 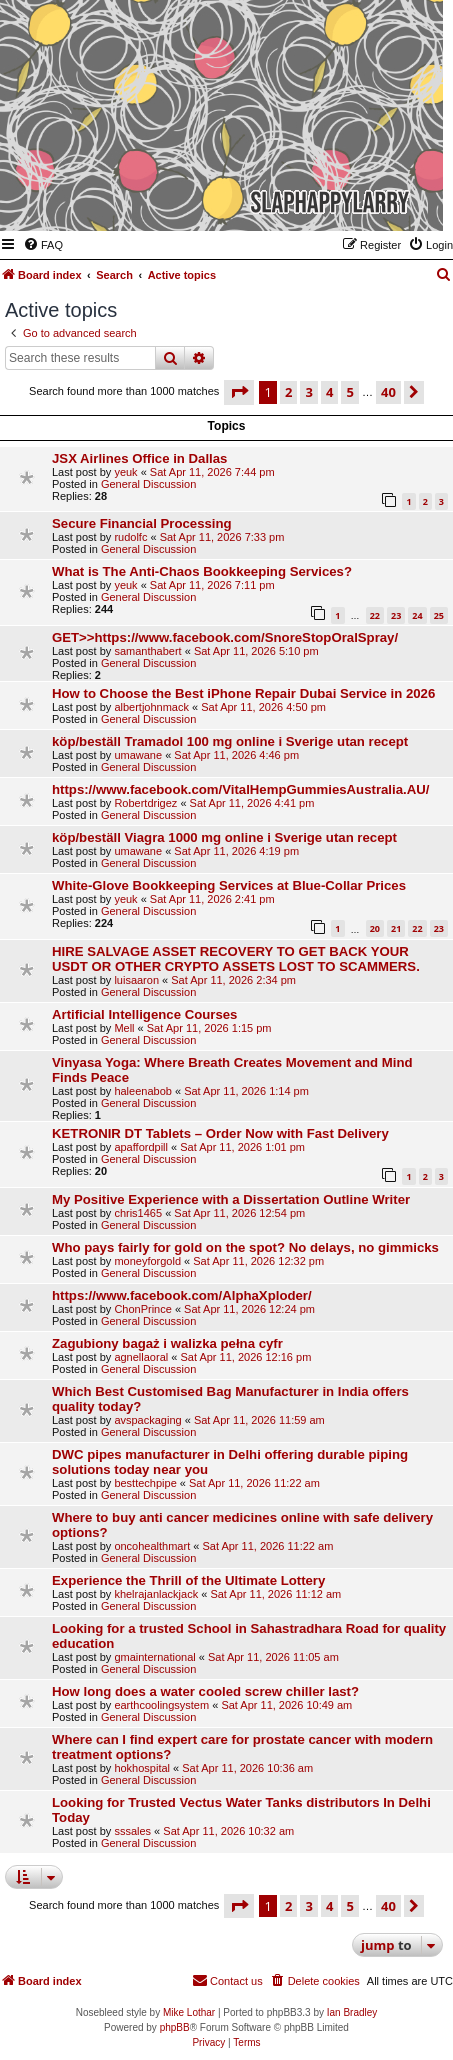 I want to click on apaffordpill, so click(x=141, y=1147).